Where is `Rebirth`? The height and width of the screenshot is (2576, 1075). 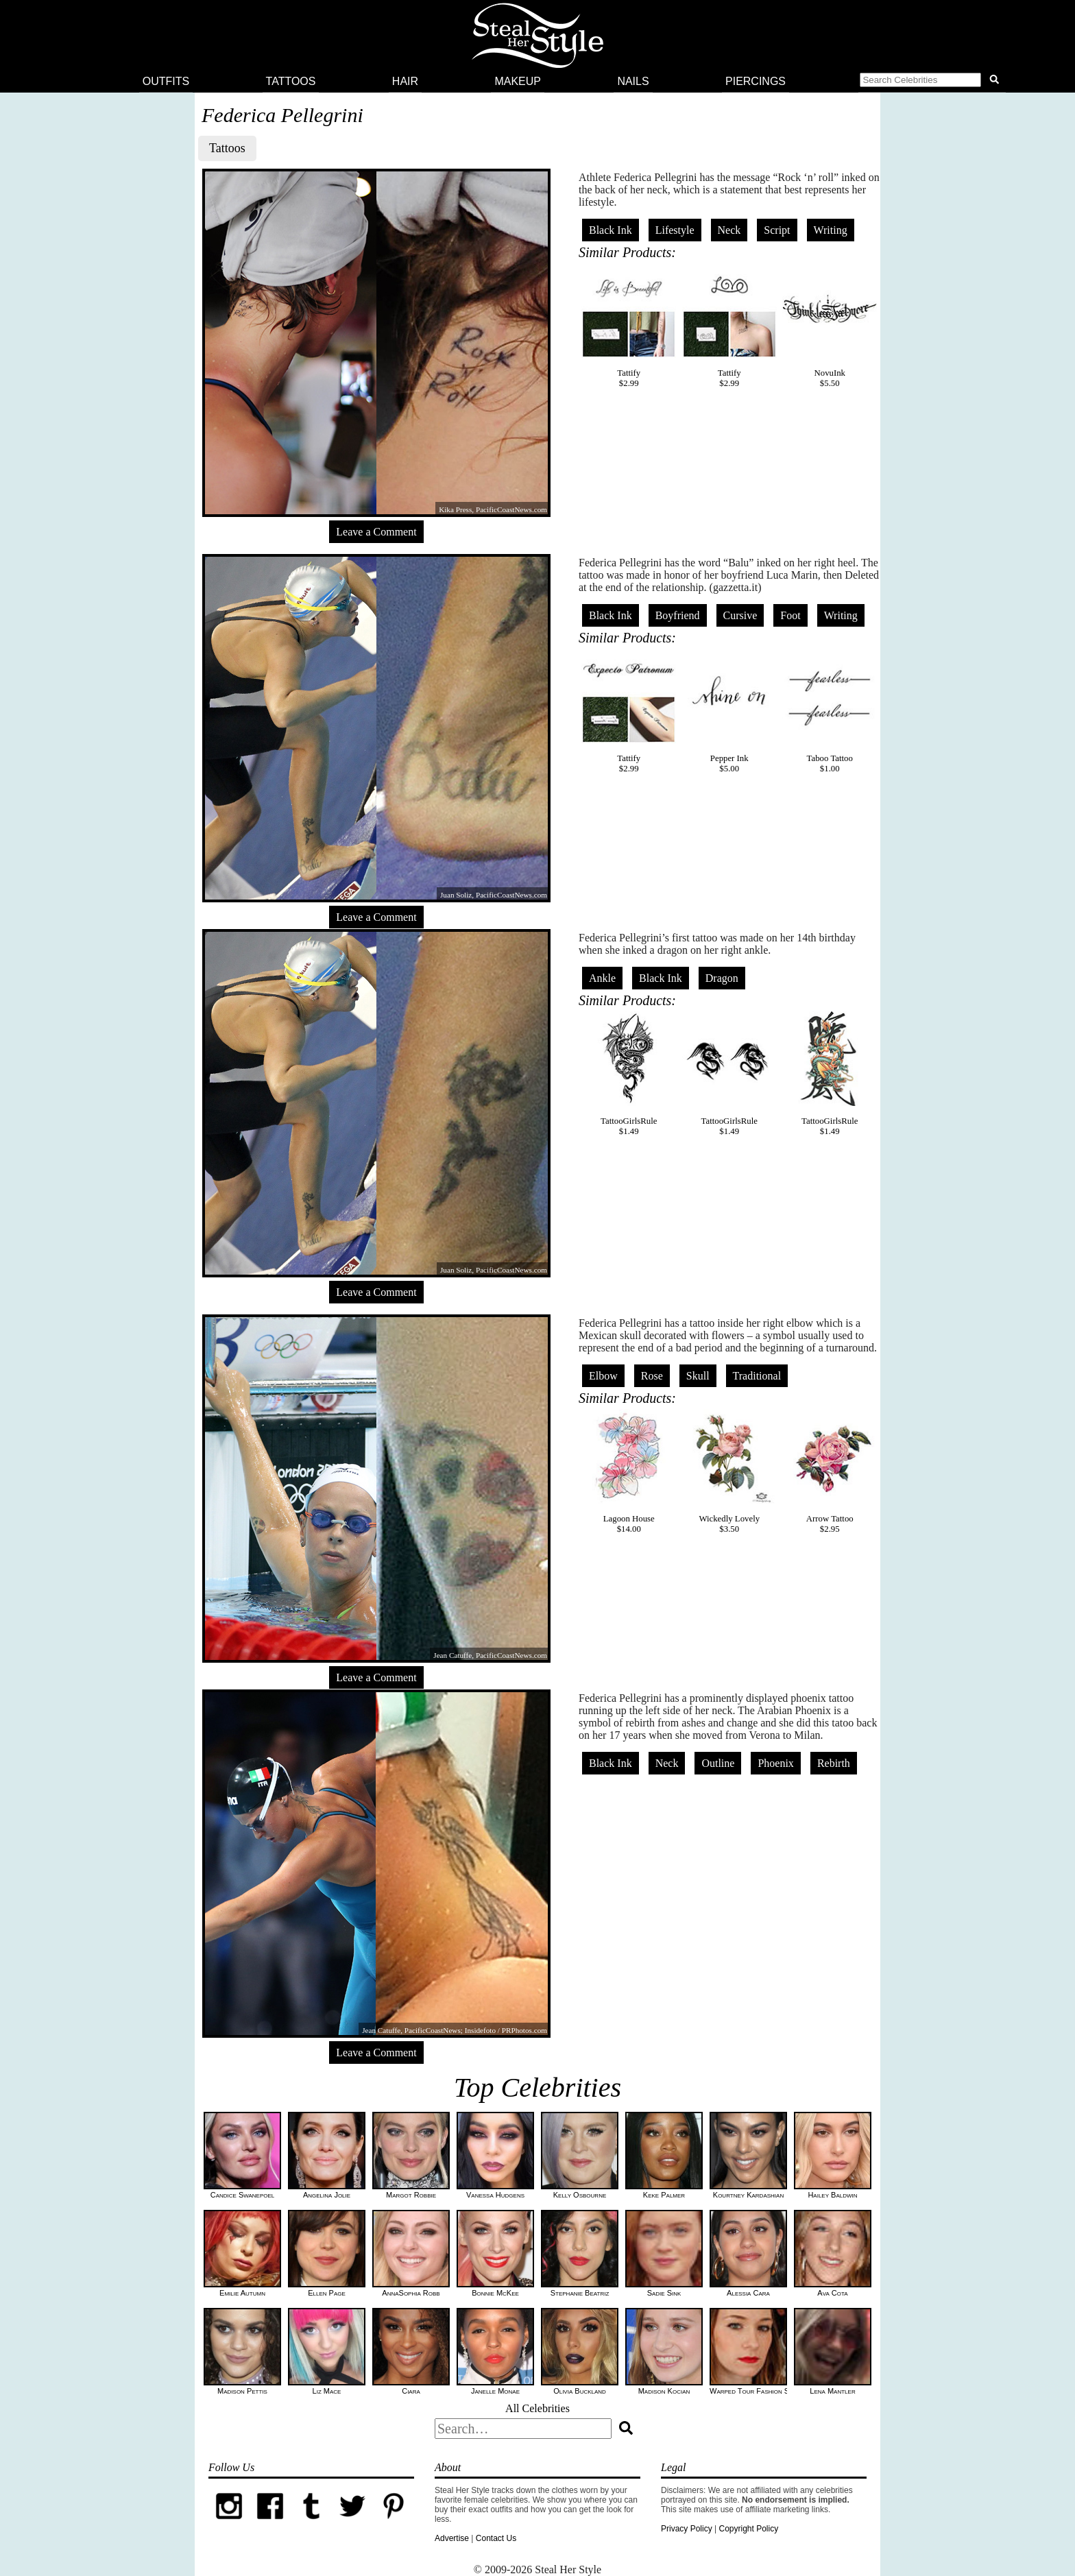
Rebirth is located at coordinates (833, 1763).